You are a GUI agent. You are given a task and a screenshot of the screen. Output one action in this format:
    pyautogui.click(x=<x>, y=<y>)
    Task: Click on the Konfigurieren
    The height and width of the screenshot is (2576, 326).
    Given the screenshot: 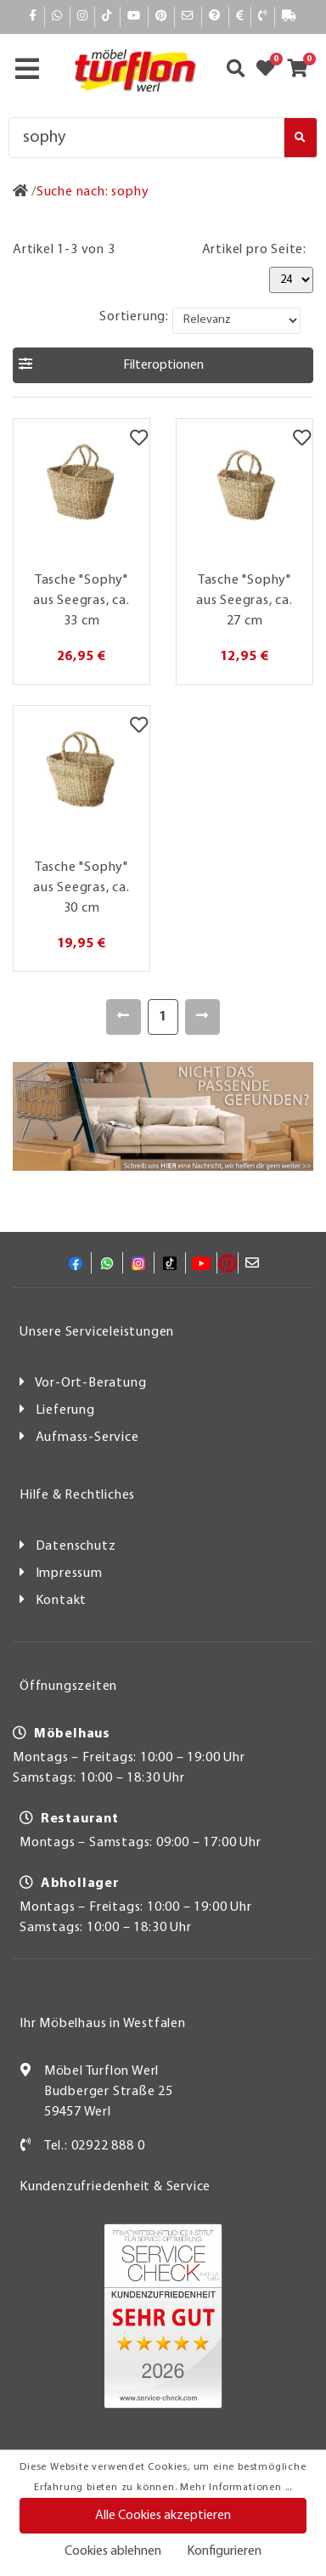 What is the action you would take?
    pyautogui.click(x=224, y=2551)
    